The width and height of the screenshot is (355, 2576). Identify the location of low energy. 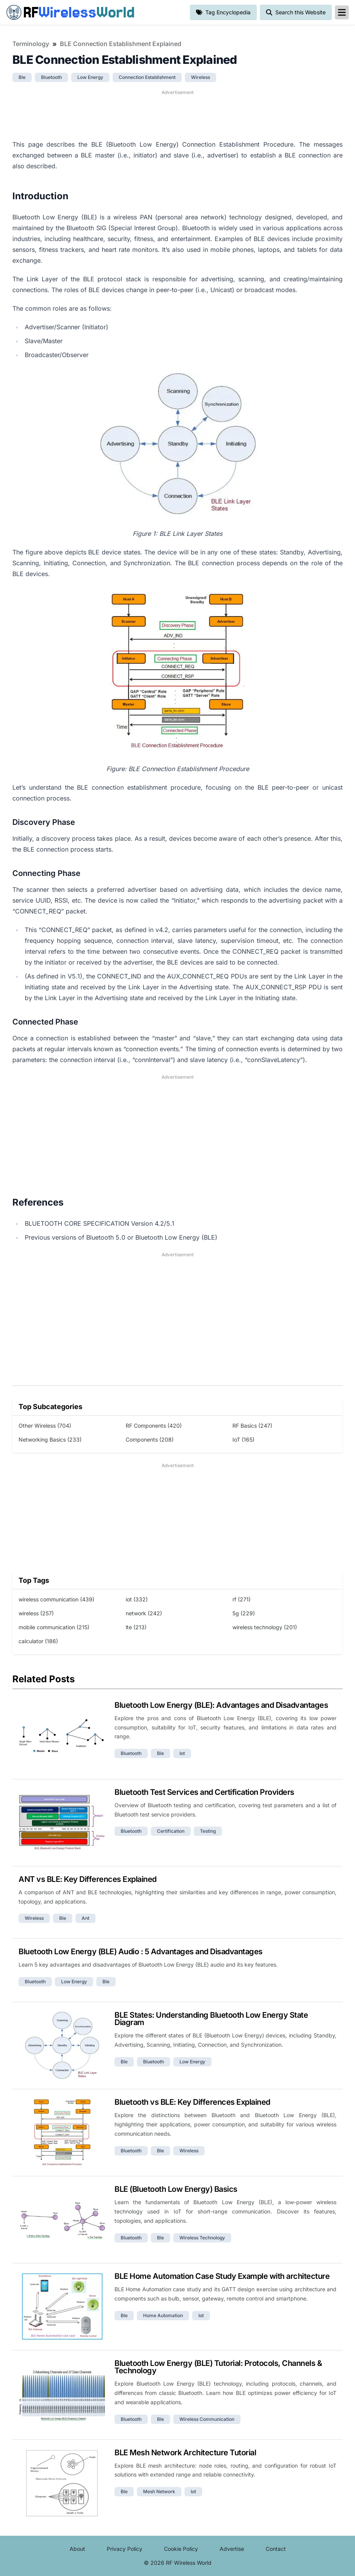
(90, 77).